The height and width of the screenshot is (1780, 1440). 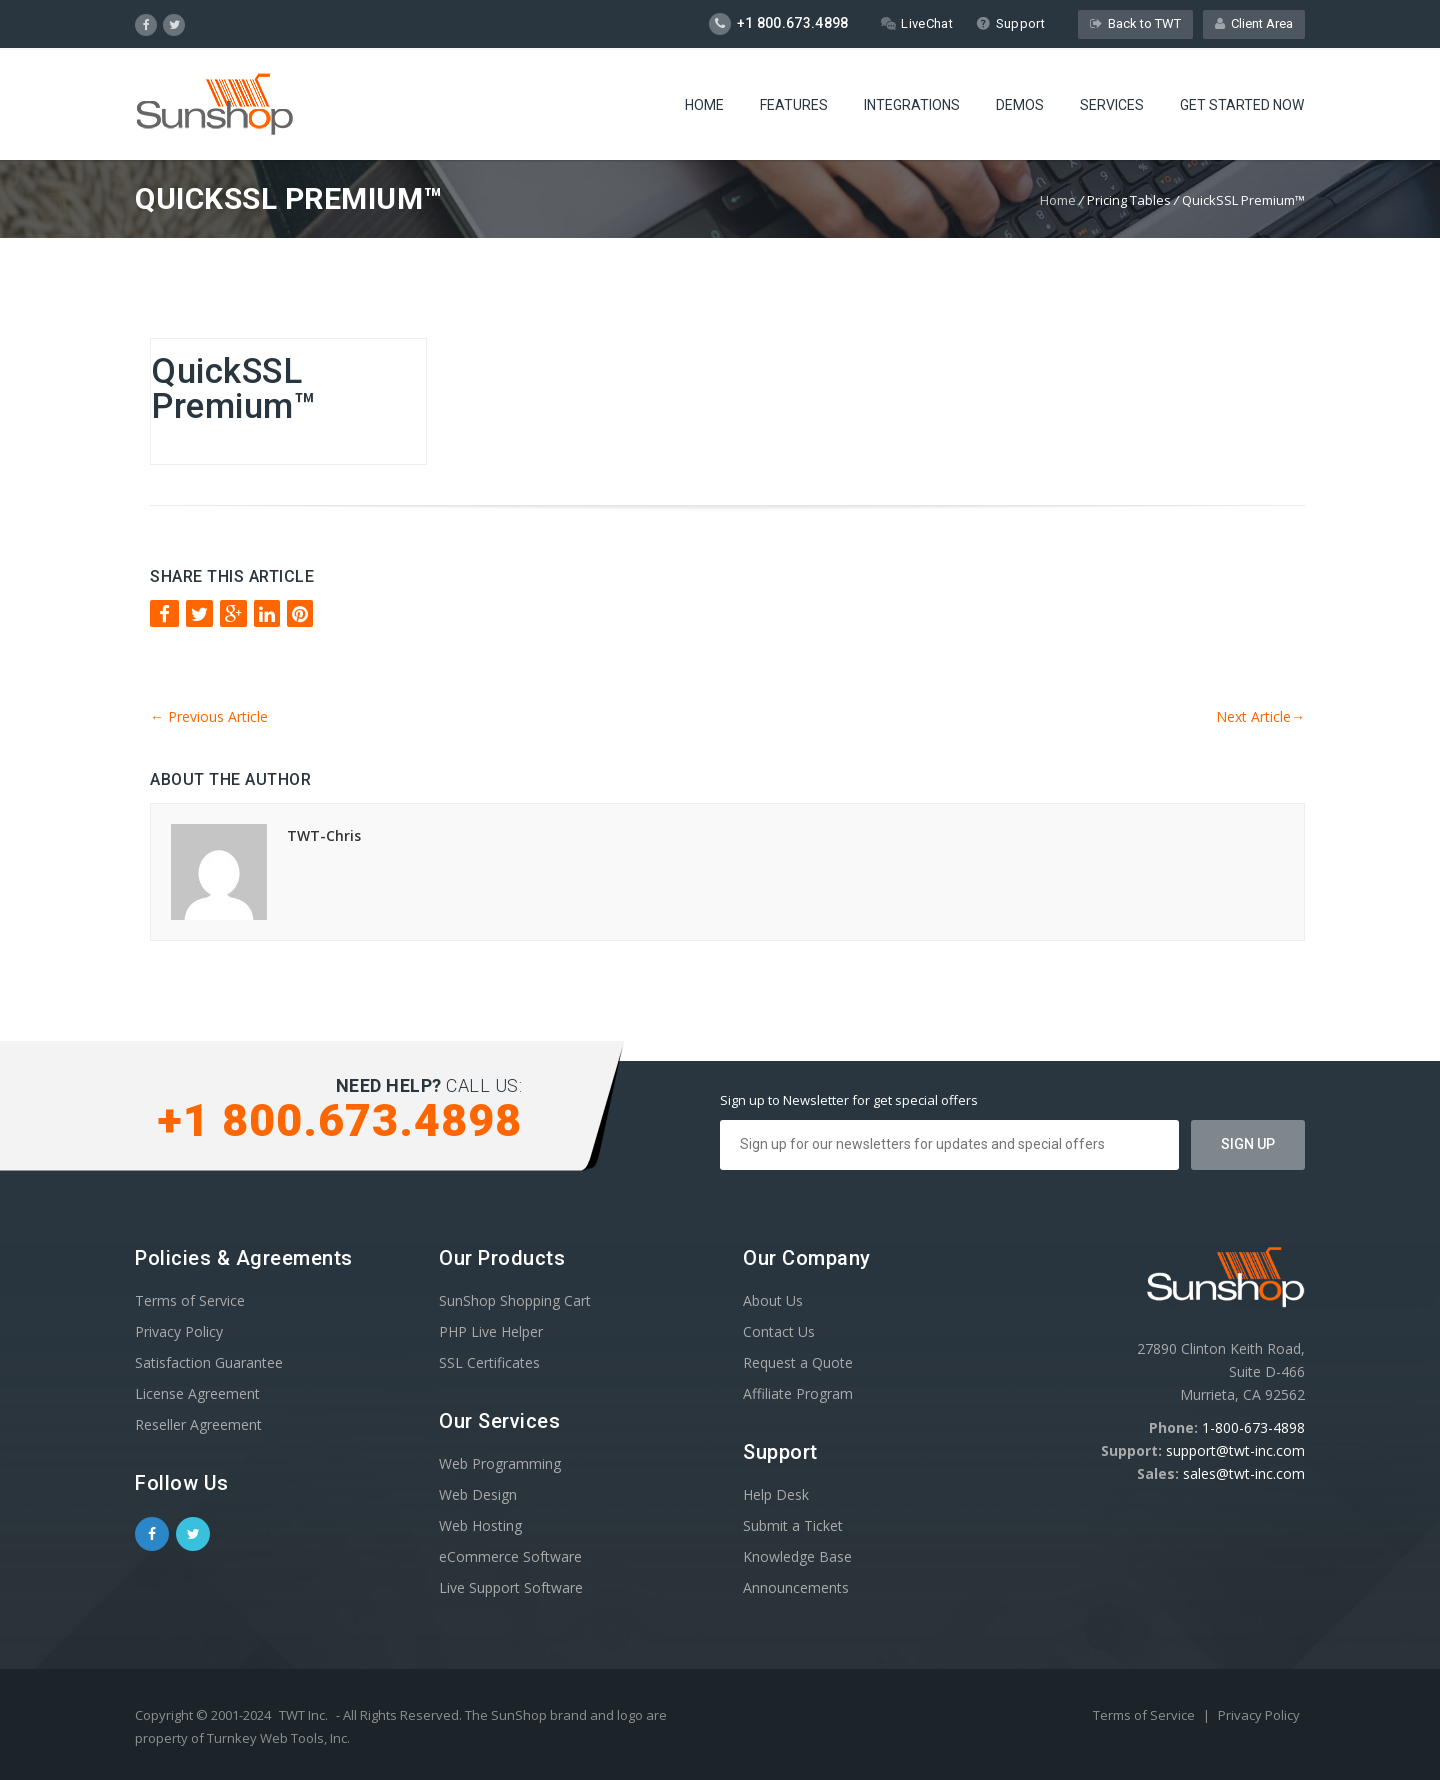 What do you see at coordinates (478, 1494) in the screenshot?
I see `Web Design` at bounding box center [478, 1494].